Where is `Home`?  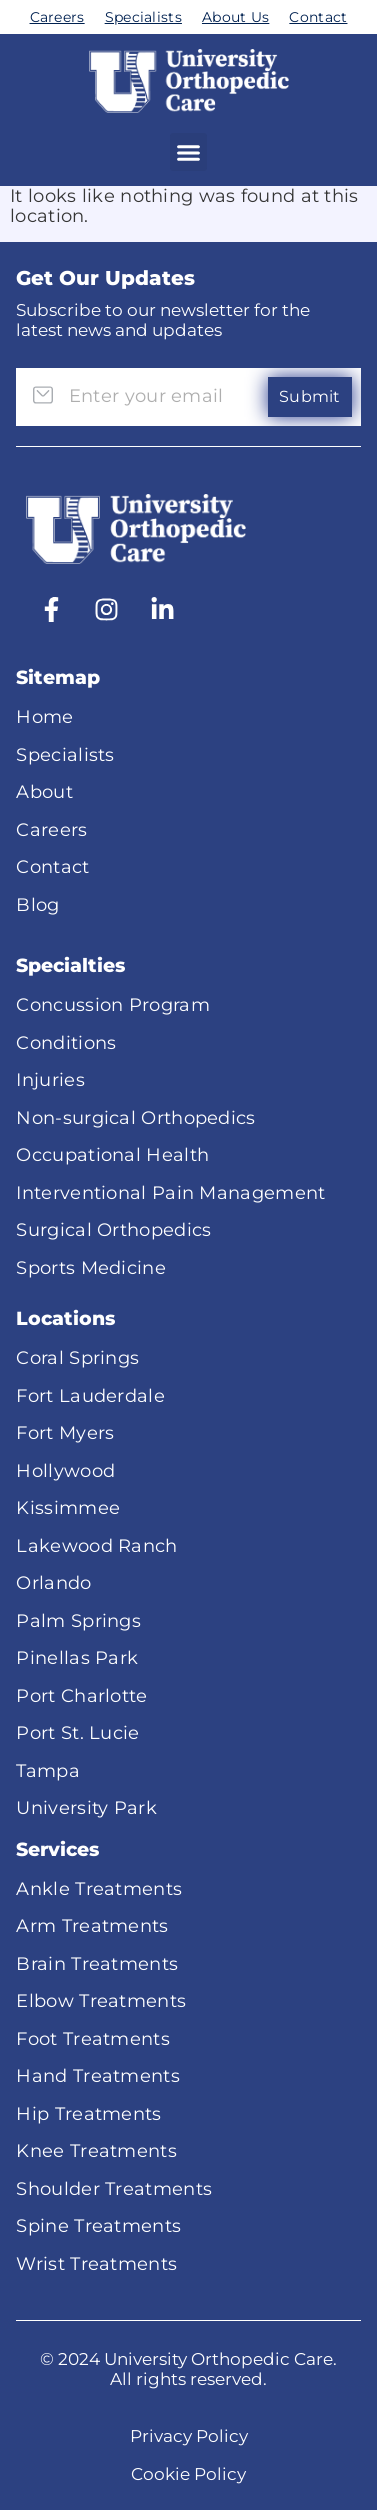
Home is located at coordinates (44, 717).